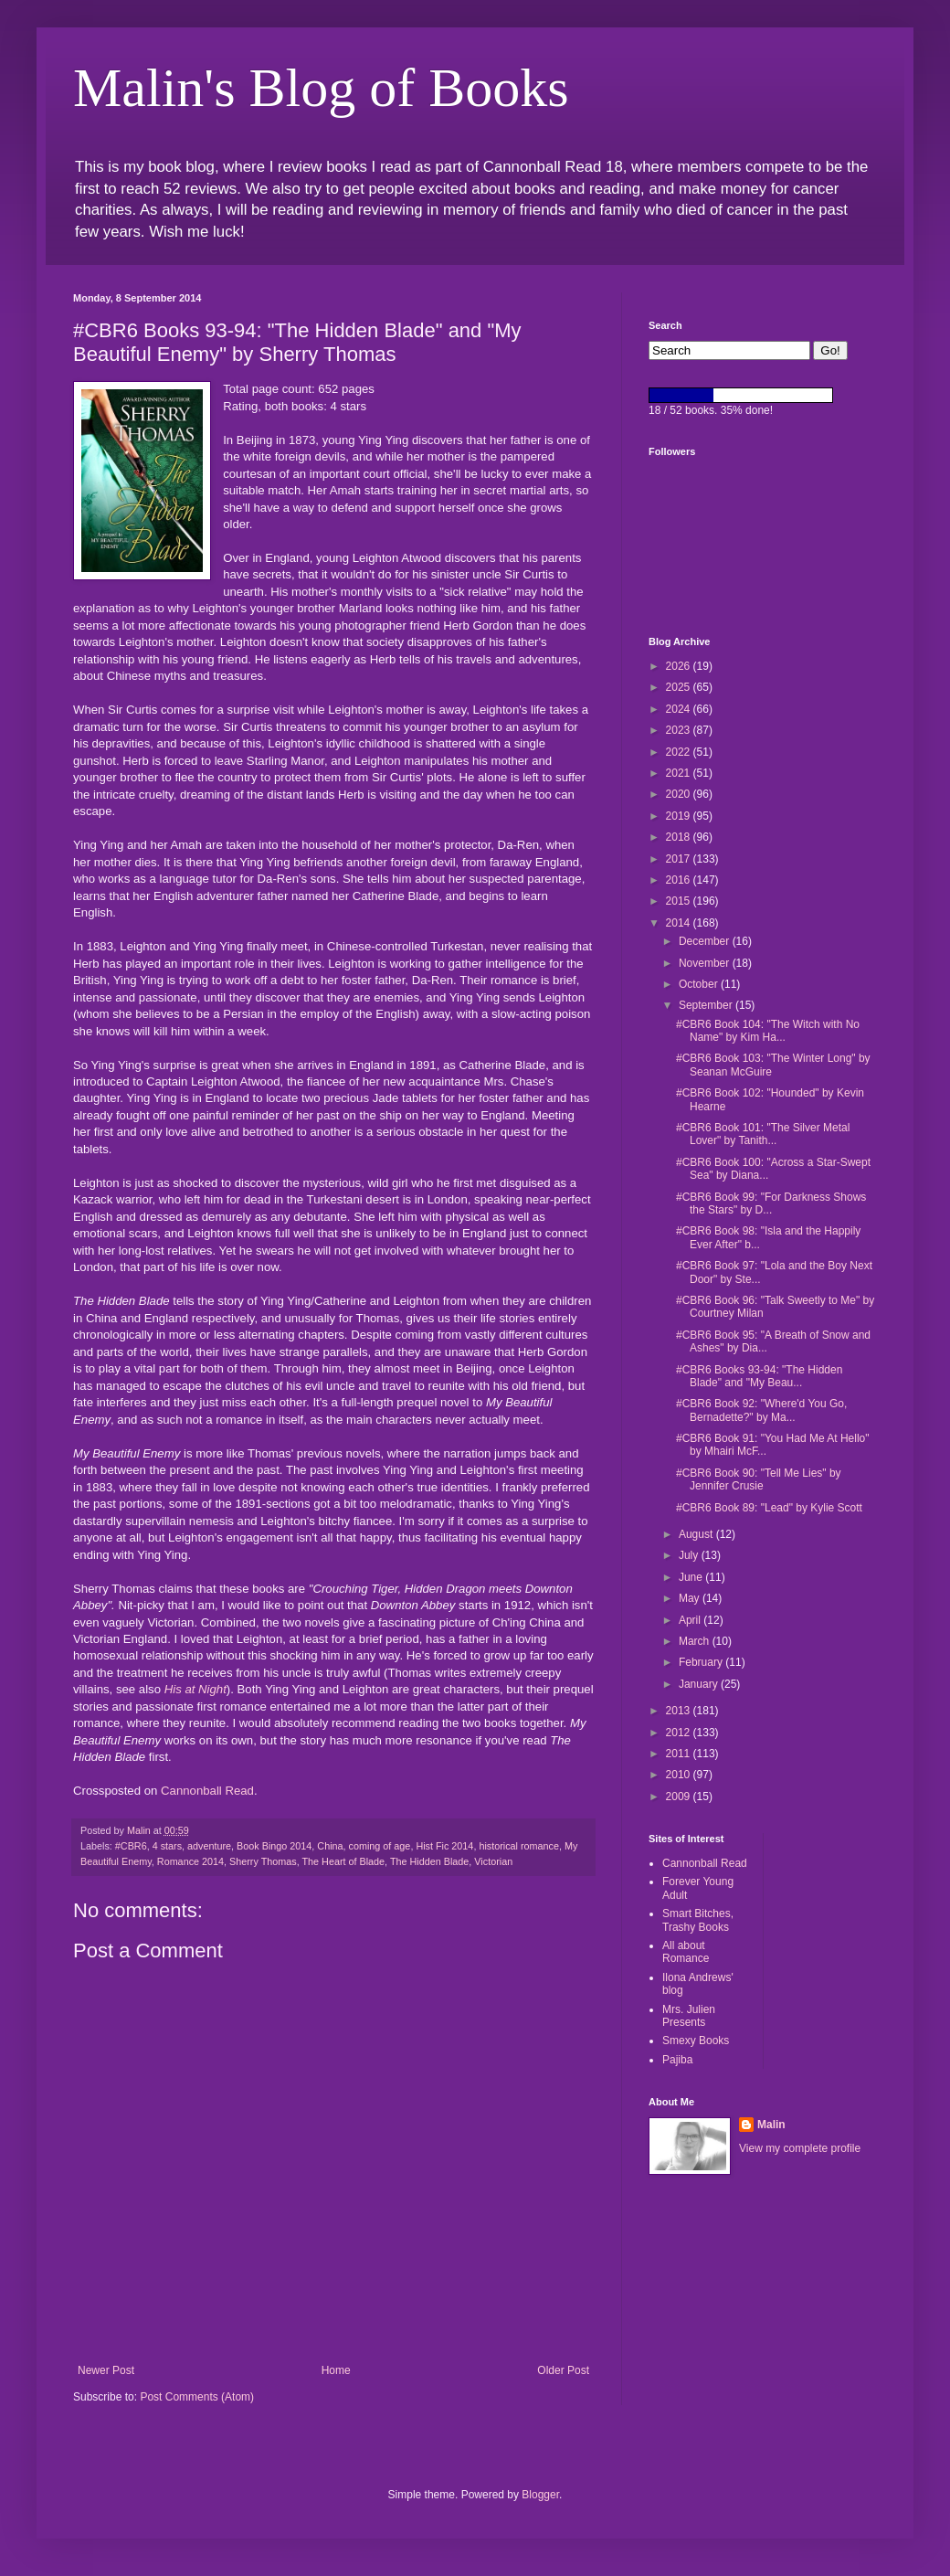  What do you see at coordinates (321, 88) in the screenshot?
I see `Malin's Blog of Books` at bounding box center [321, 88].